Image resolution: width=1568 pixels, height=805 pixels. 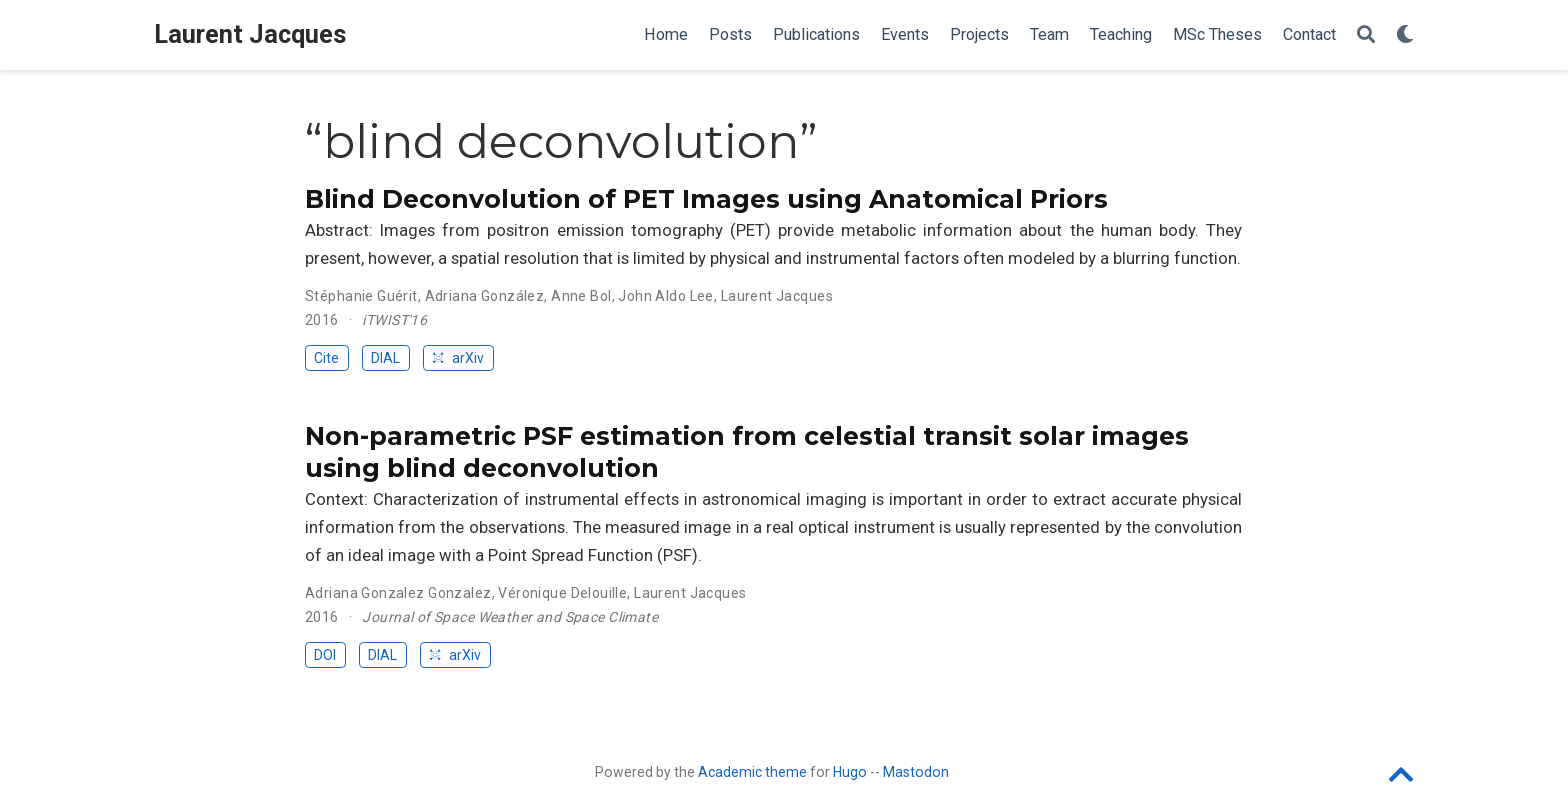 What do you see at coordinates (1405, 35) in the screenshot?
I see `[Display preferences]` at bounding box center [1405, 35].